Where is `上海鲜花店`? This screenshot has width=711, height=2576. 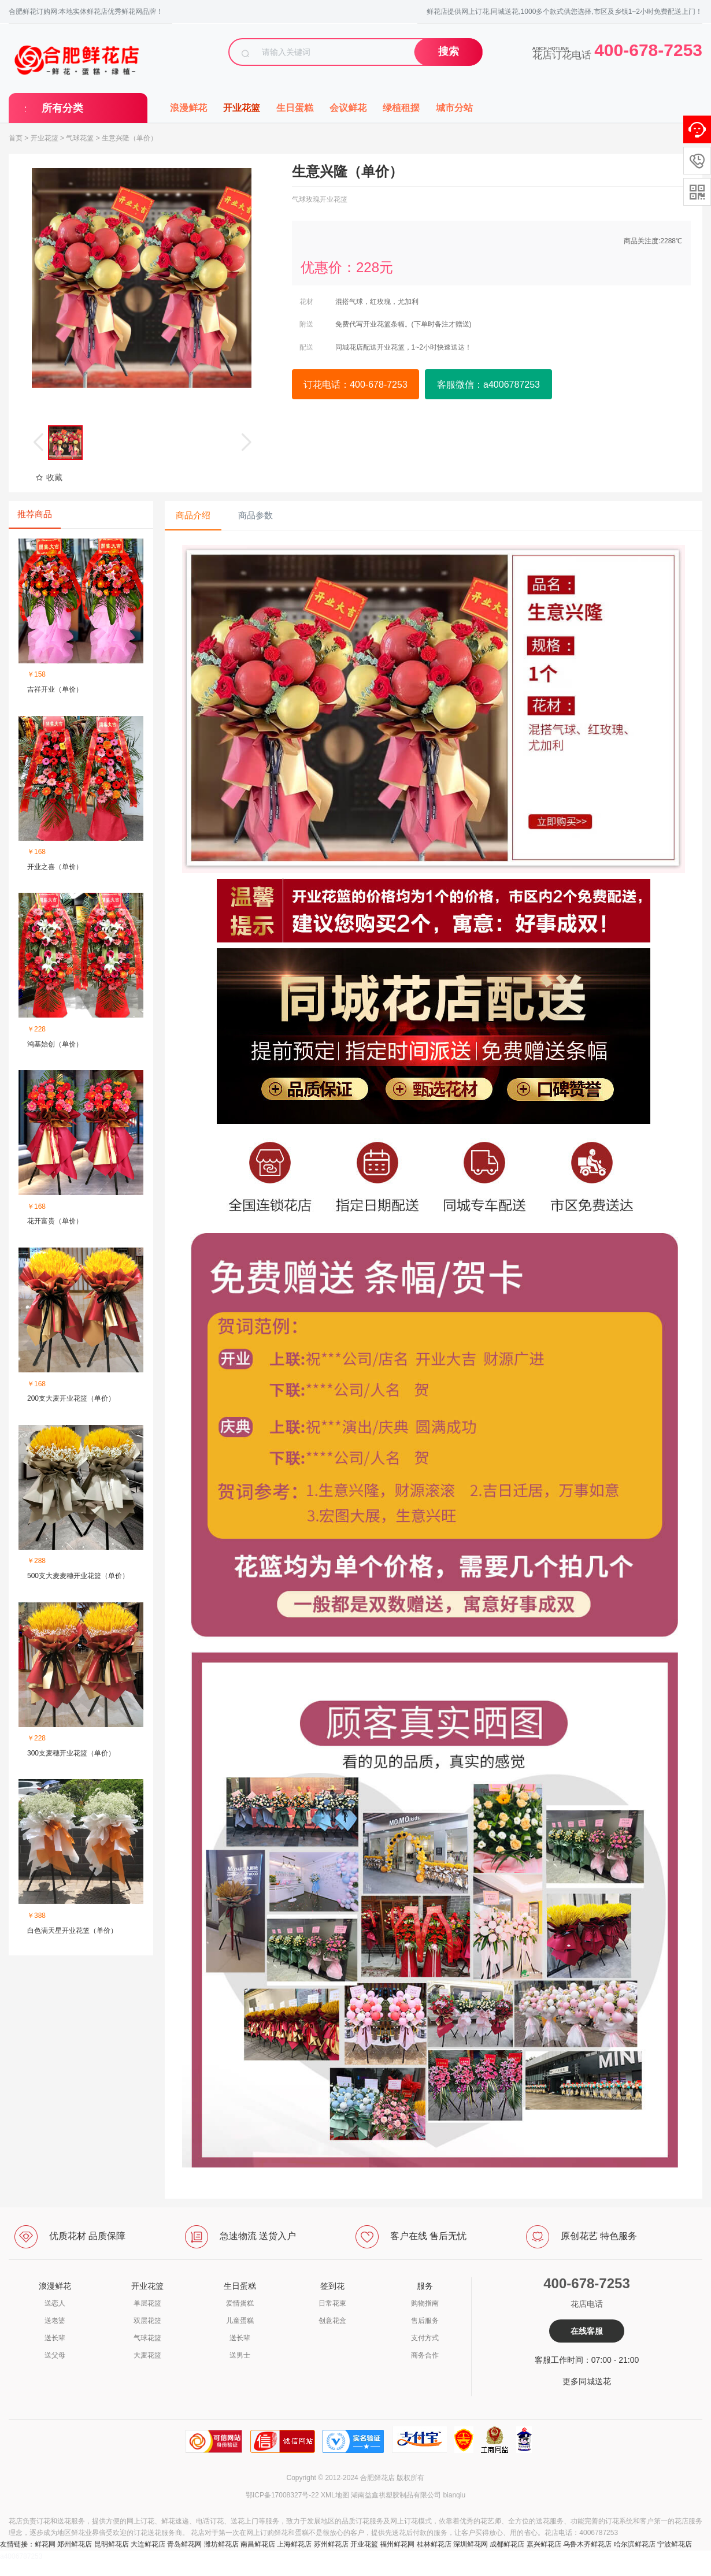
上海鲜花店 is located at coordinates (294, 2544).